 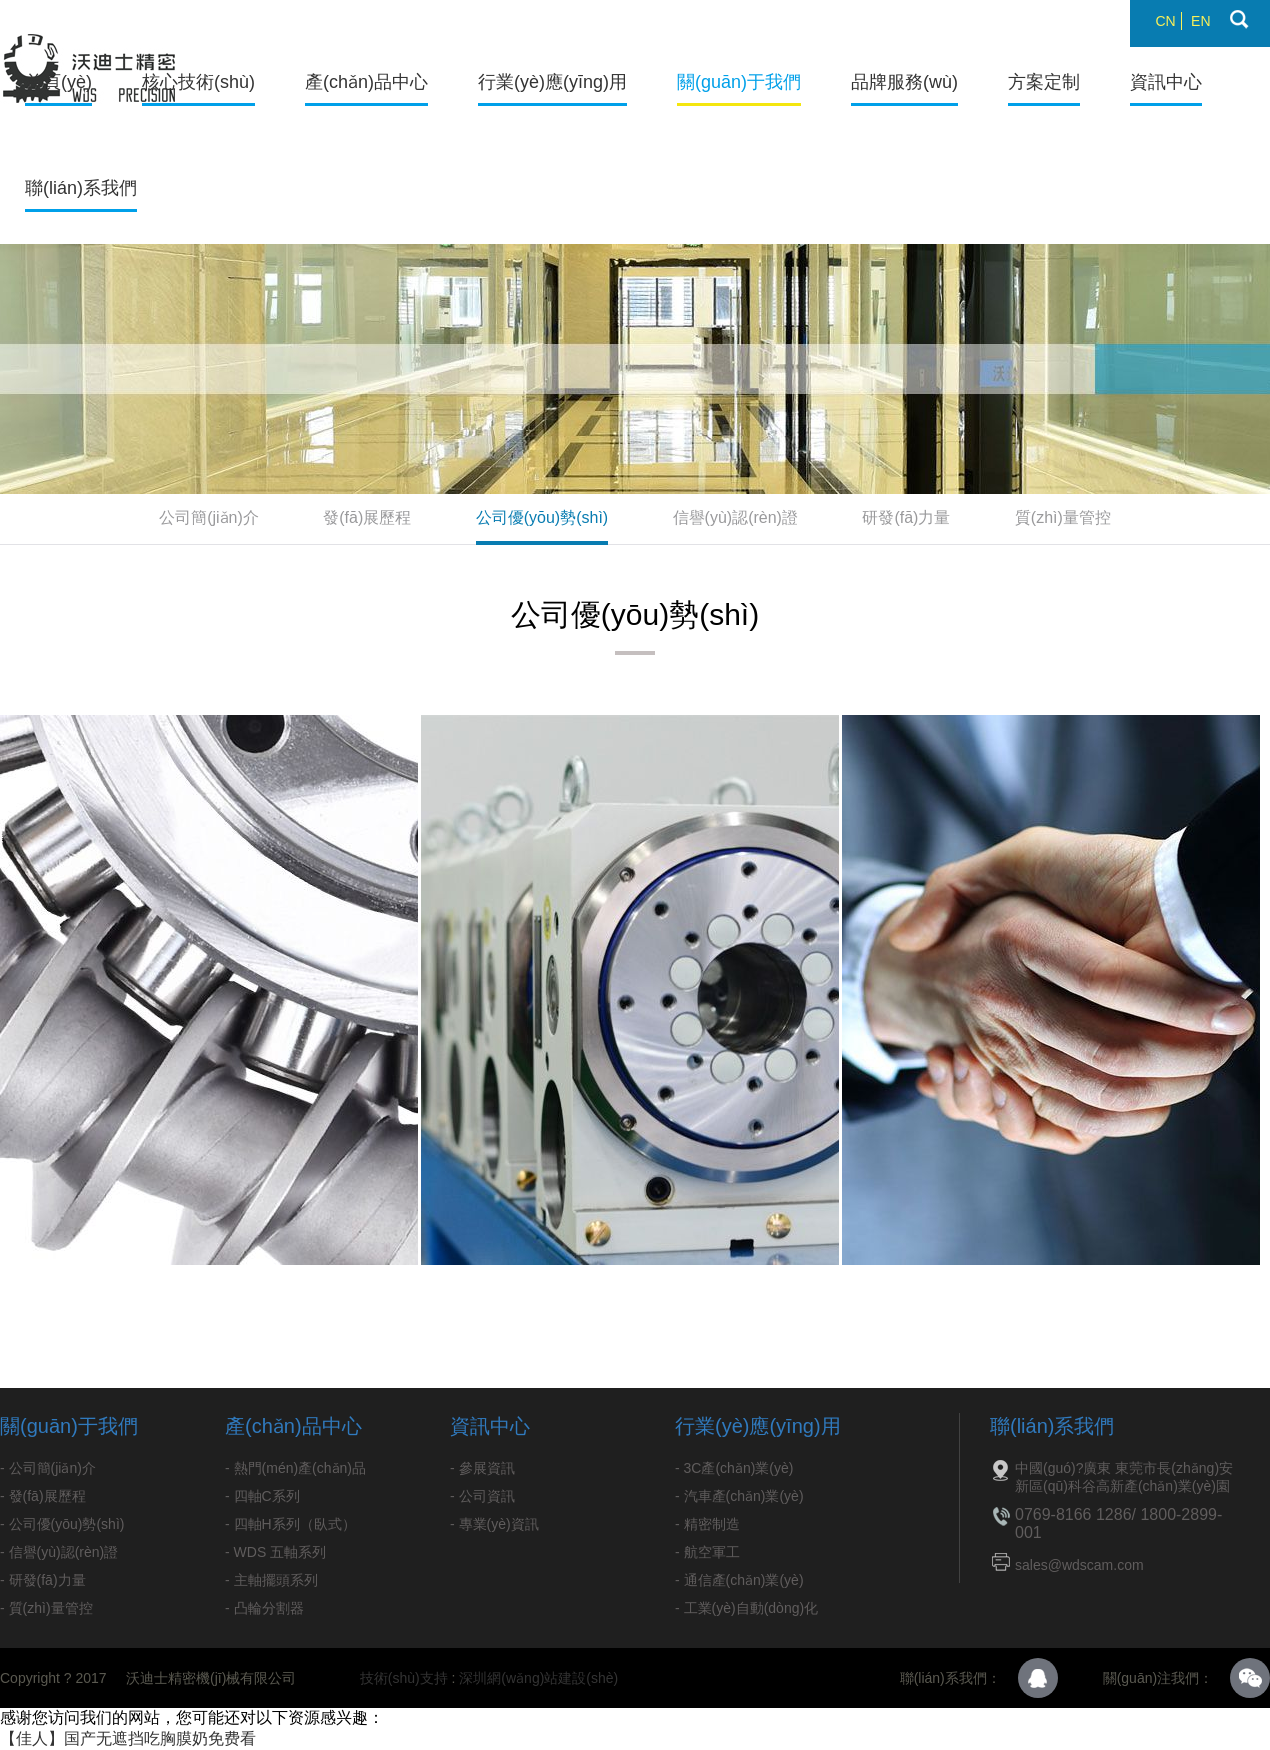 What do you see at coordinates (262, 1496) in the screenshot?
I see `- 四軸C系列` at bounding box center [262, 1496].